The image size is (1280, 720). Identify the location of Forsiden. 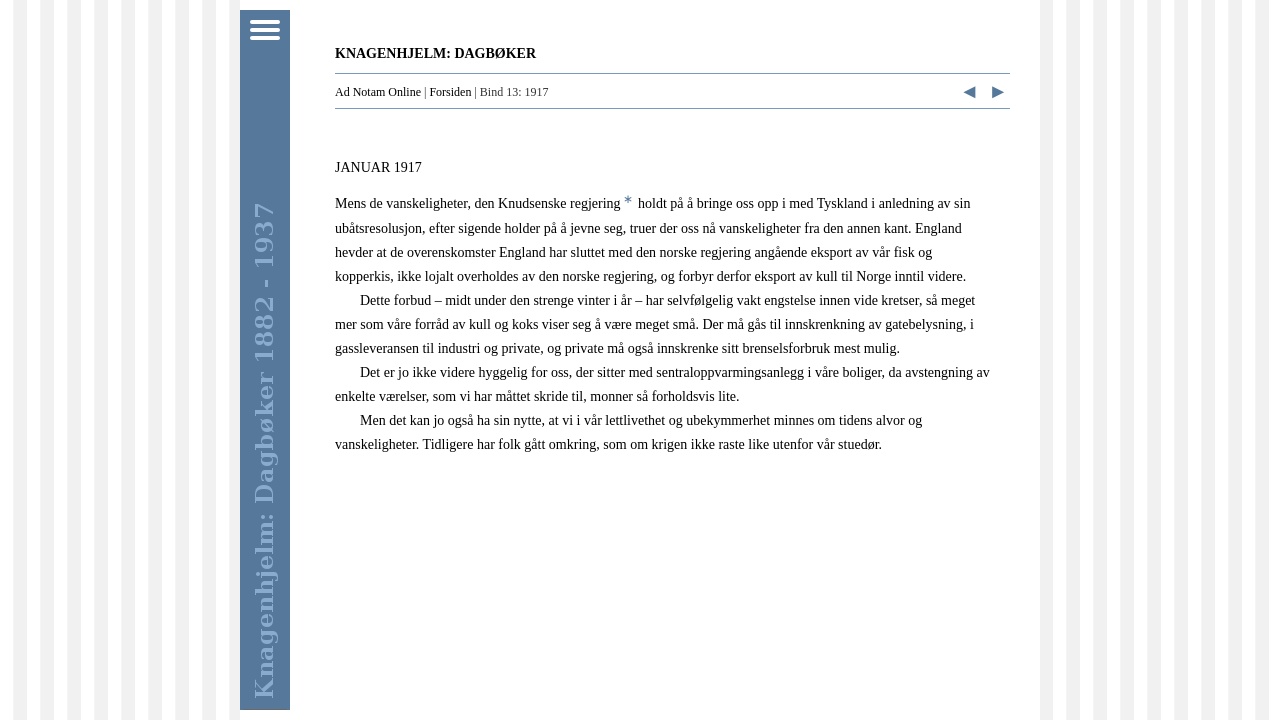
(450, 92).